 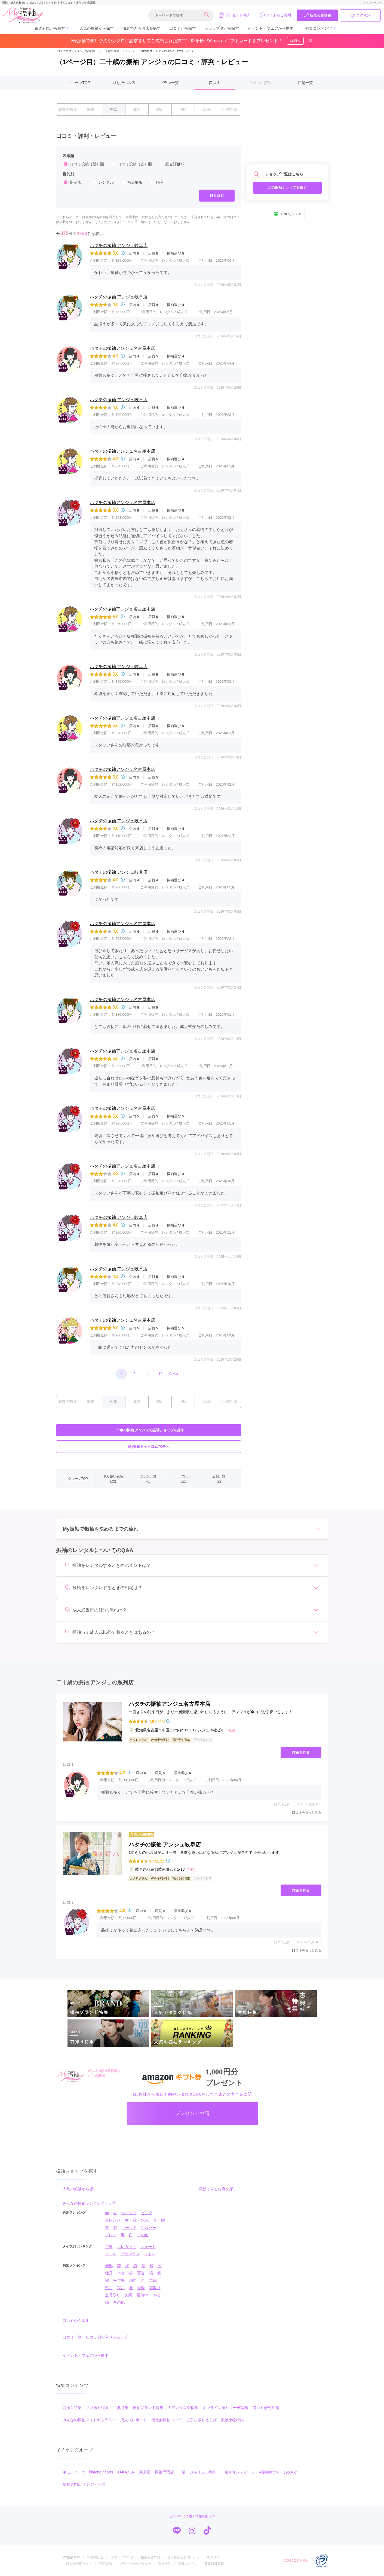 I want to click on (138件), so click(x=160, y=1721).